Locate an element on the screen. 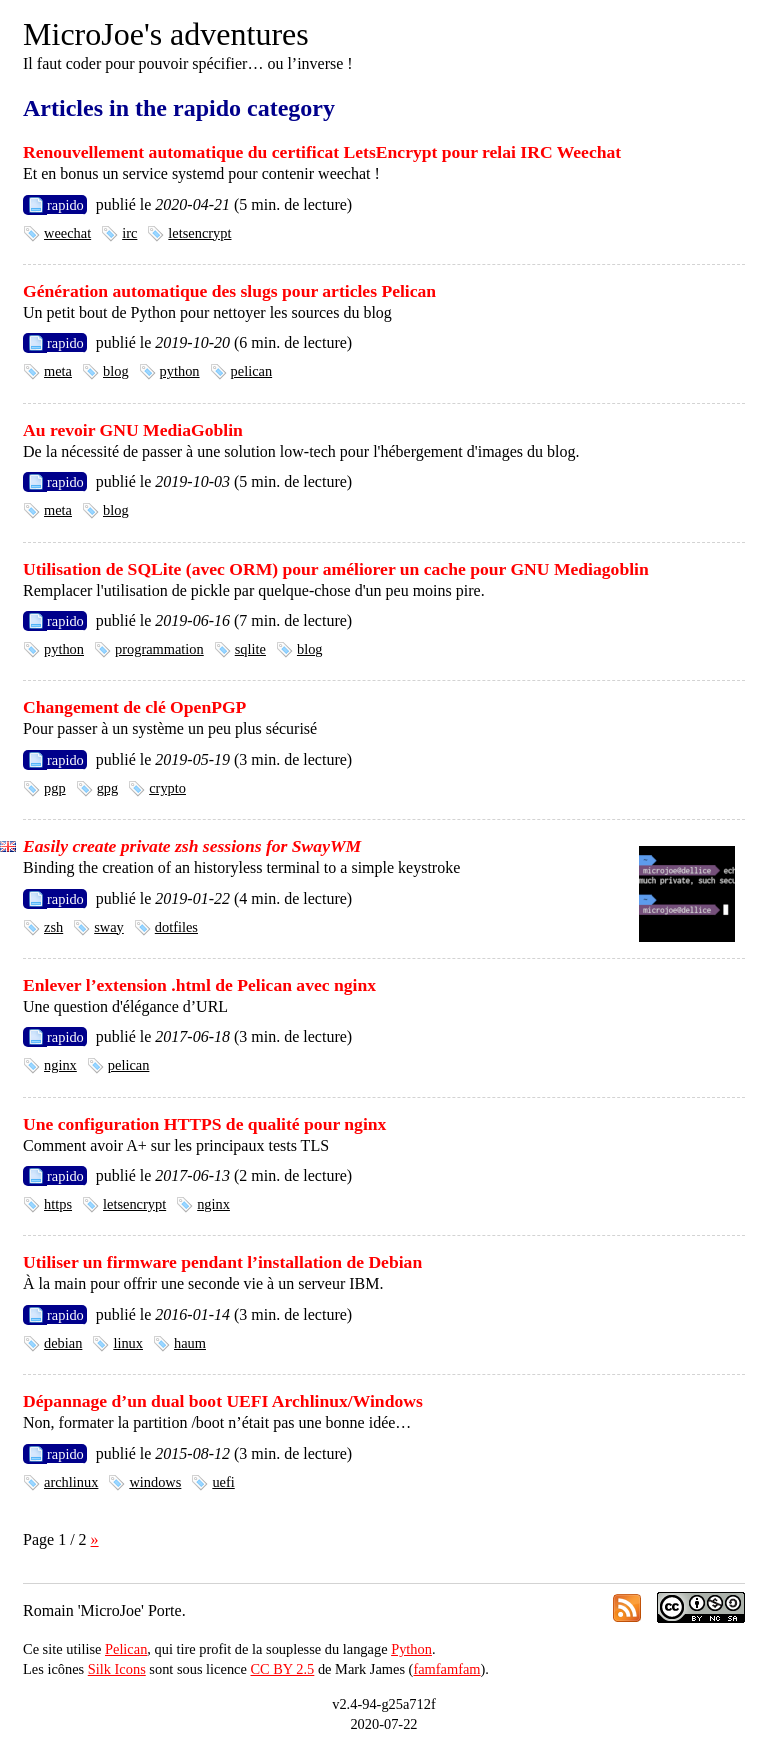  Utilisation de SQLite (avec ORM) pour améliorer un cache pour GNU Mediagoblin is located at coordinates (336, 569).